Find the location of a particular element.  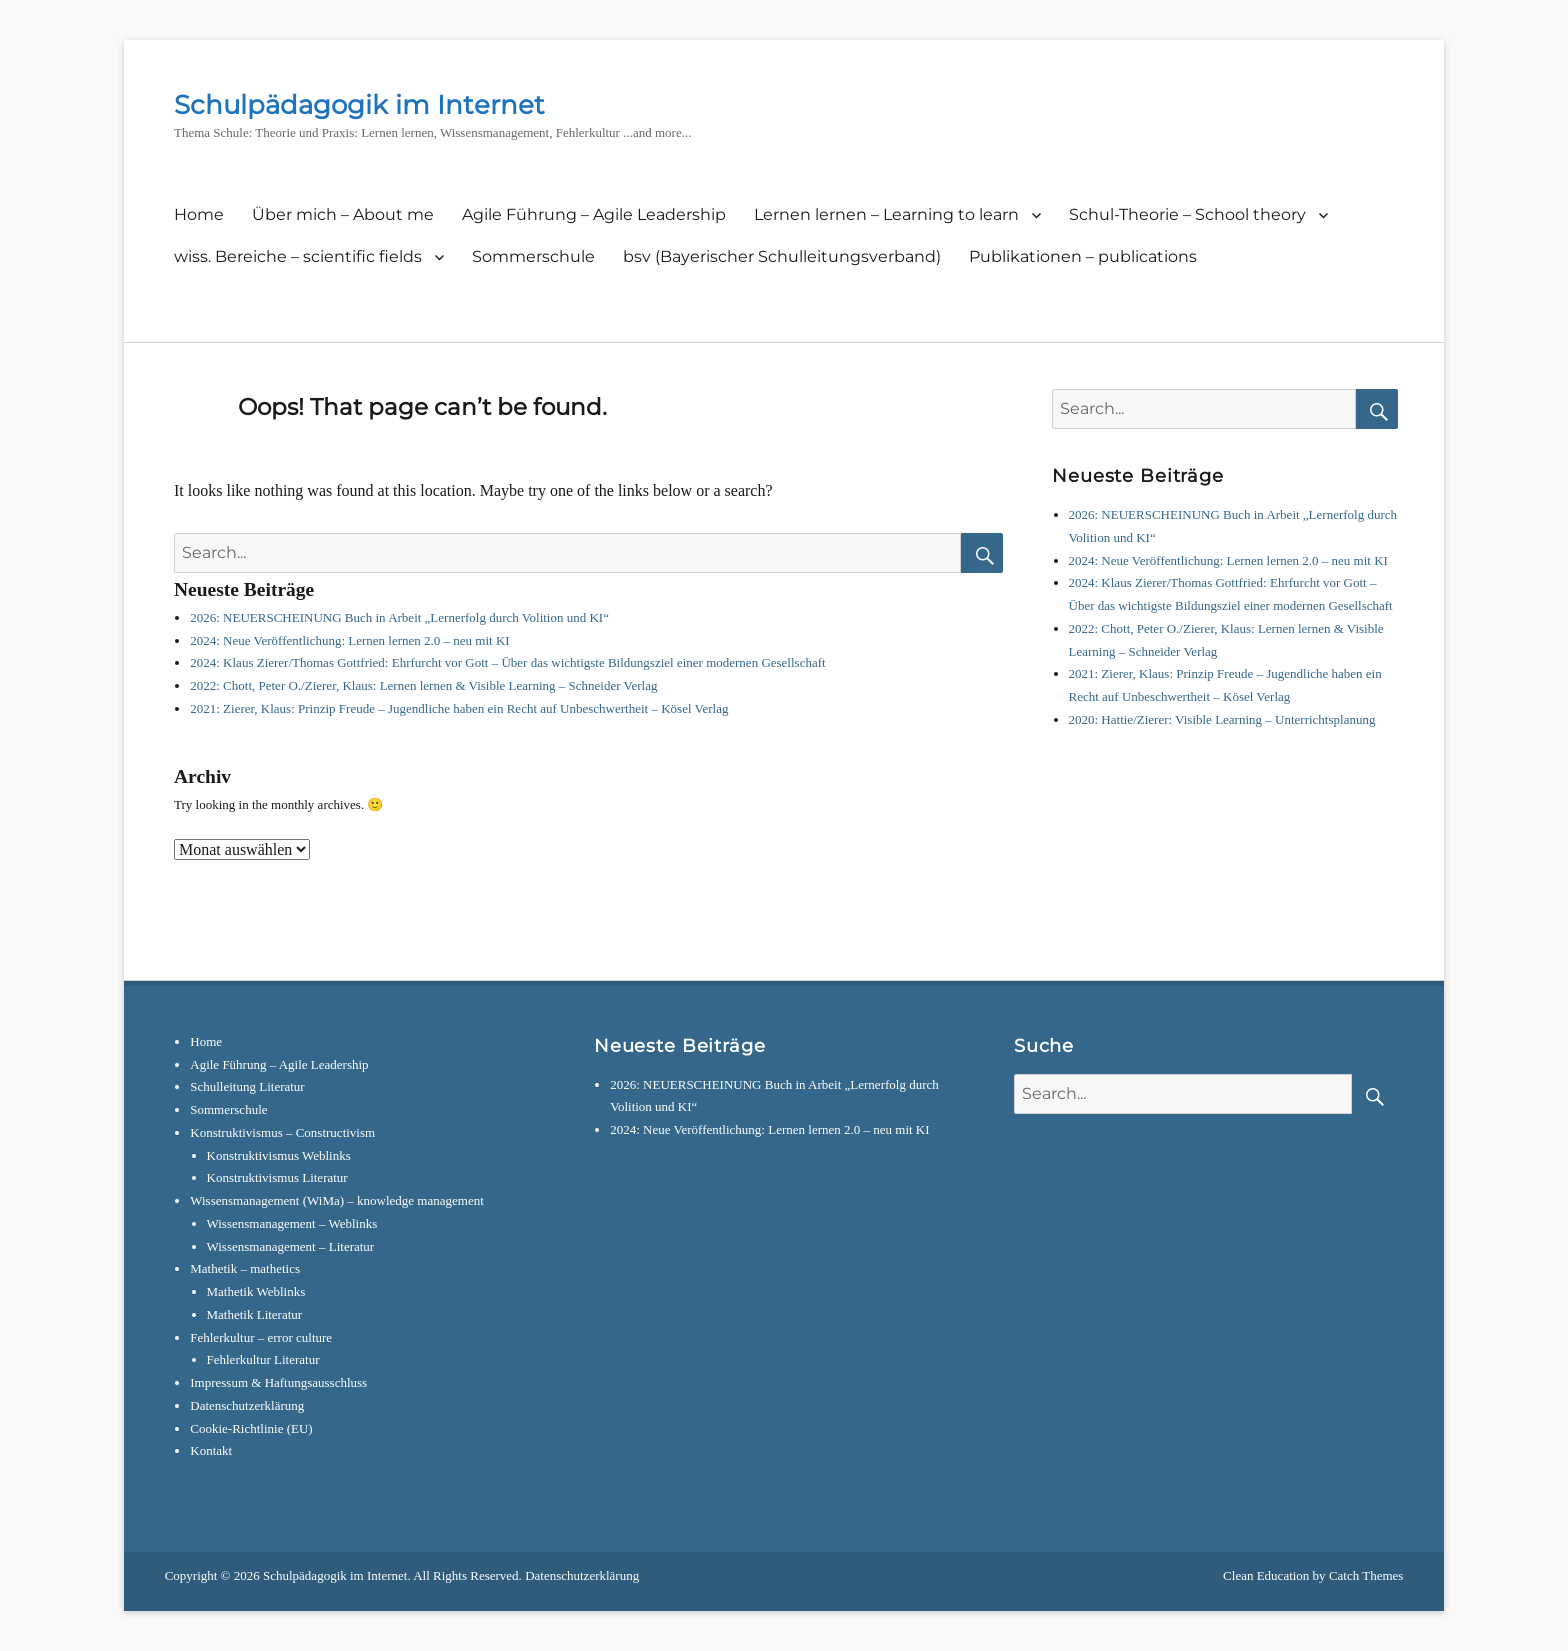

Wissensmanagement (WiMa) – knowledge management is located at coordinates (337, 1200).